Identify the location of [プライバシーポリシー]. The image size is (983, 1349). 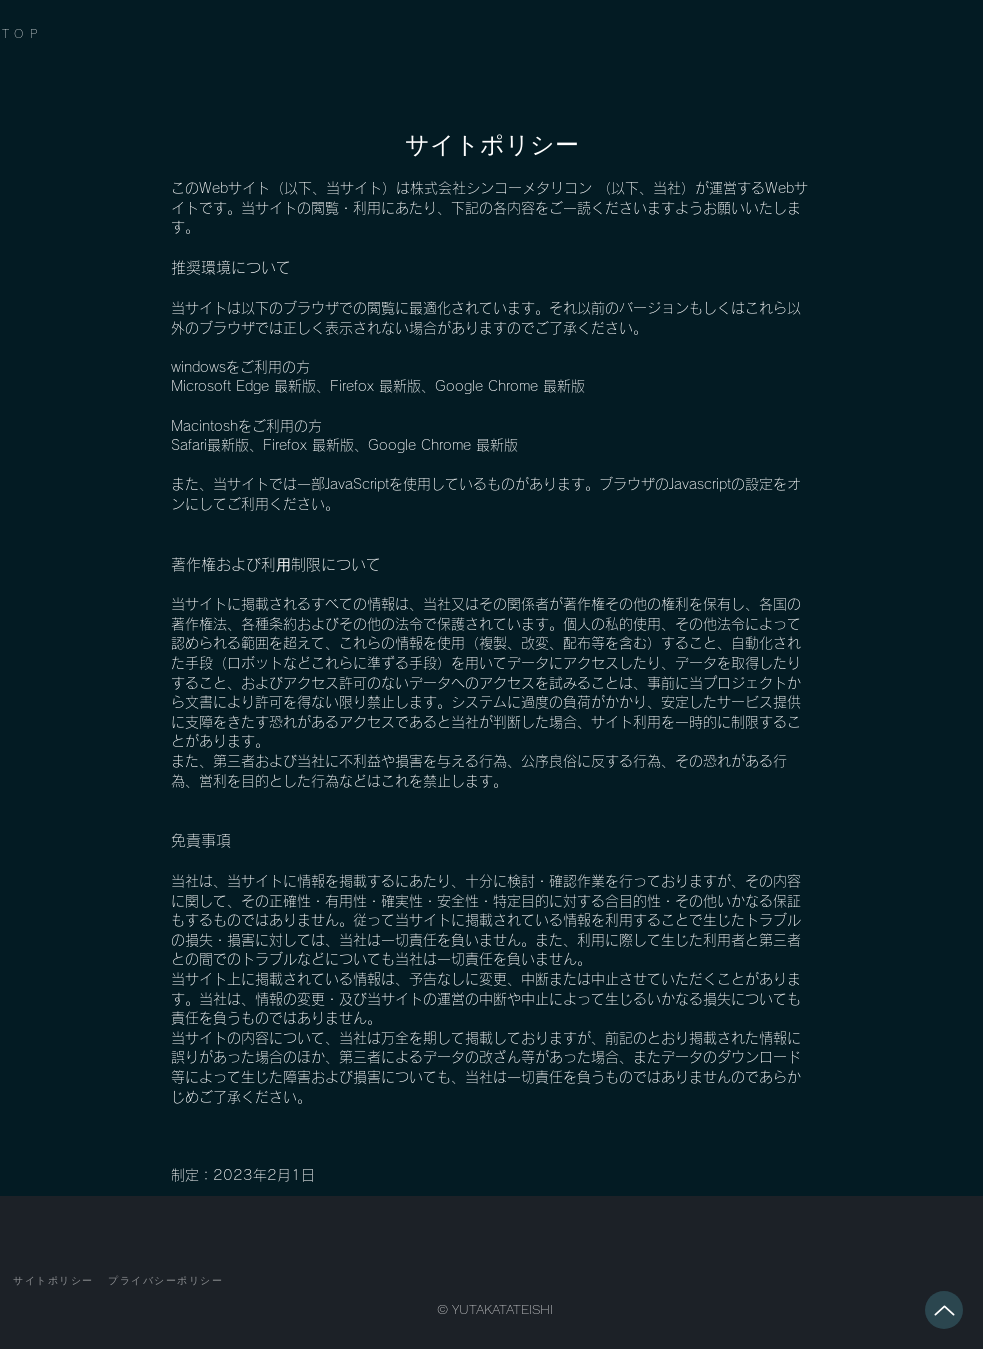
(166, 1281).